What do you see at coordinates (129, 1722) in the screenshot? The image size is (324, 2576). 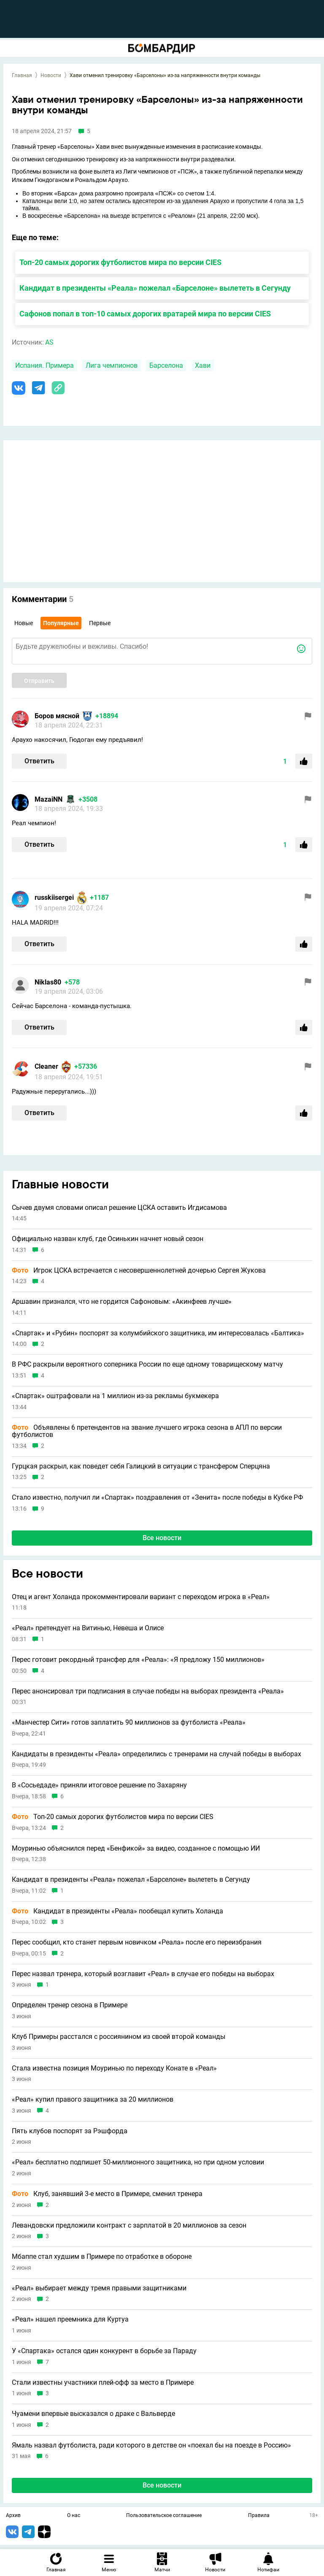 I see `«Манчестер Сити» готов заплатить 90 миллионов за футболиста «Реала»` at bounding box center [129, 1722].